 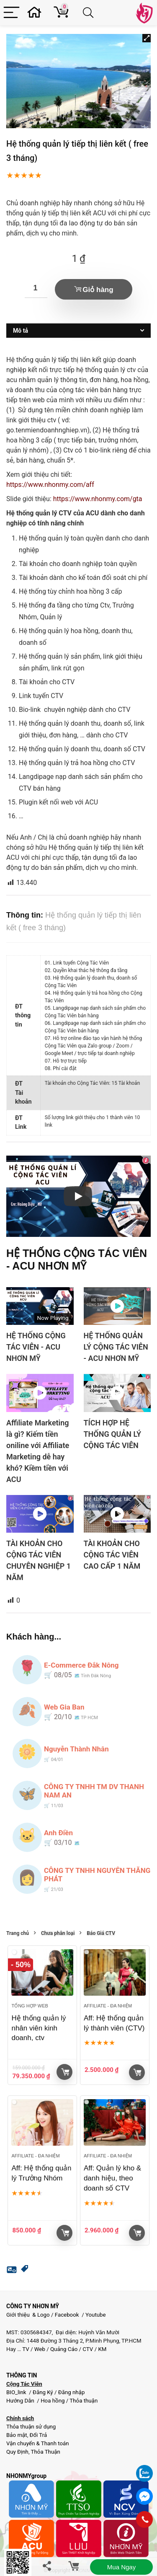 I want to click on Hệ thống quản lý nhân viên kinh doanh, ctv, so click(x=38, y=2028).